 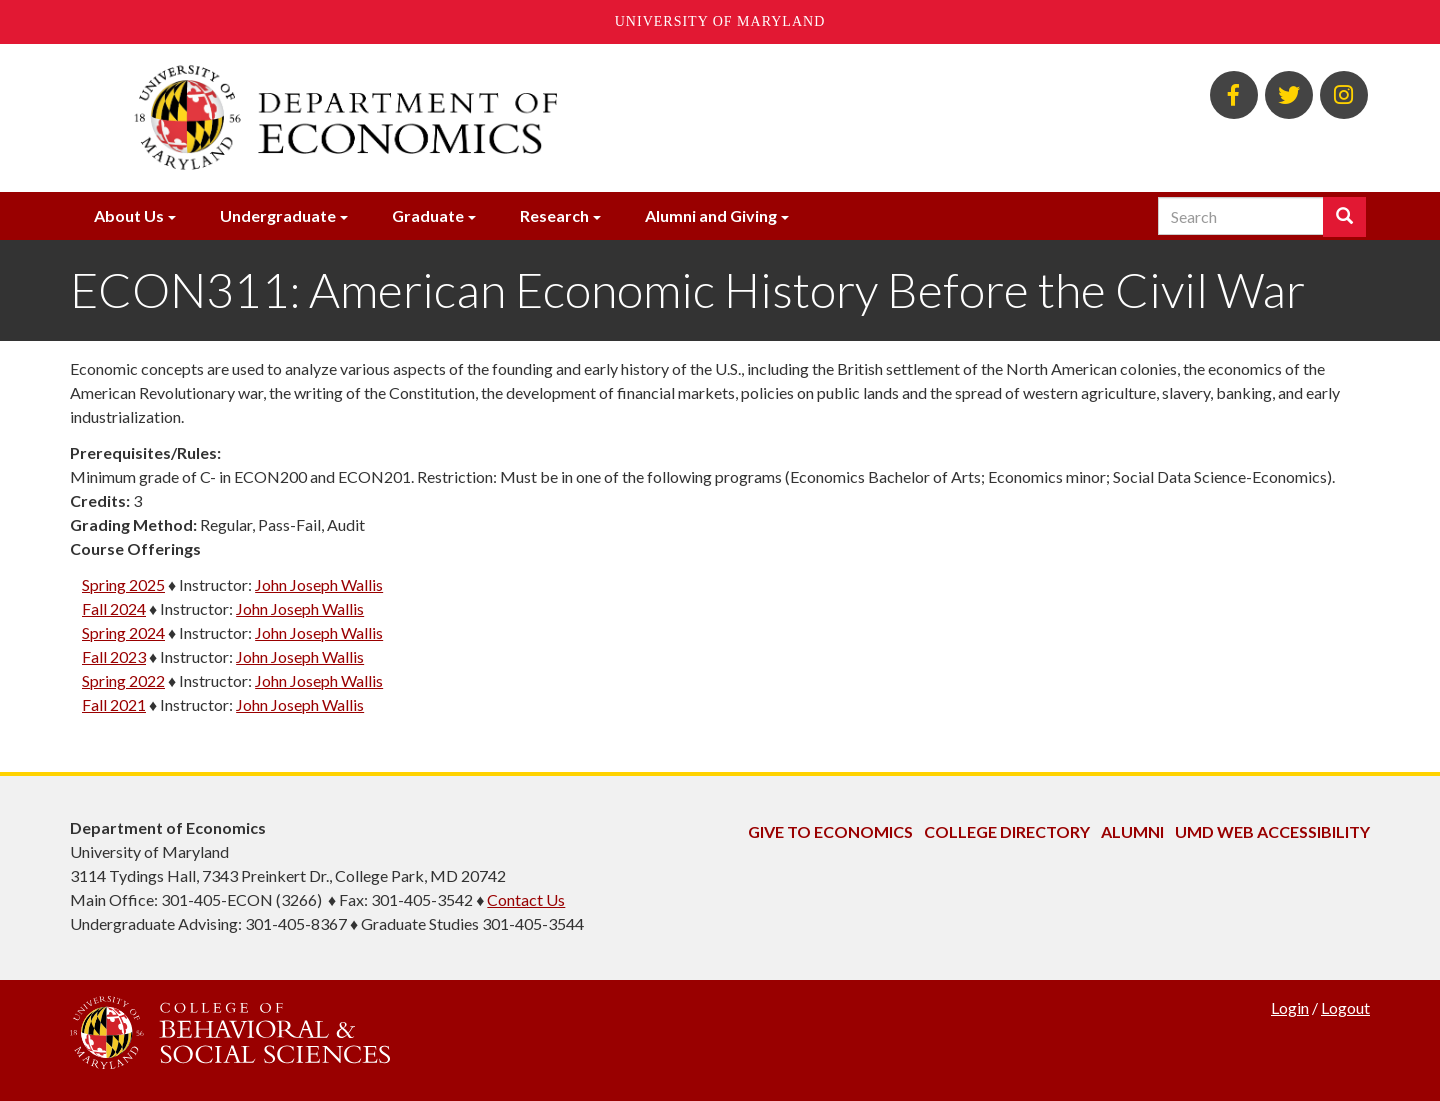 I want to click on Login, so click(x=1290, y=1007).